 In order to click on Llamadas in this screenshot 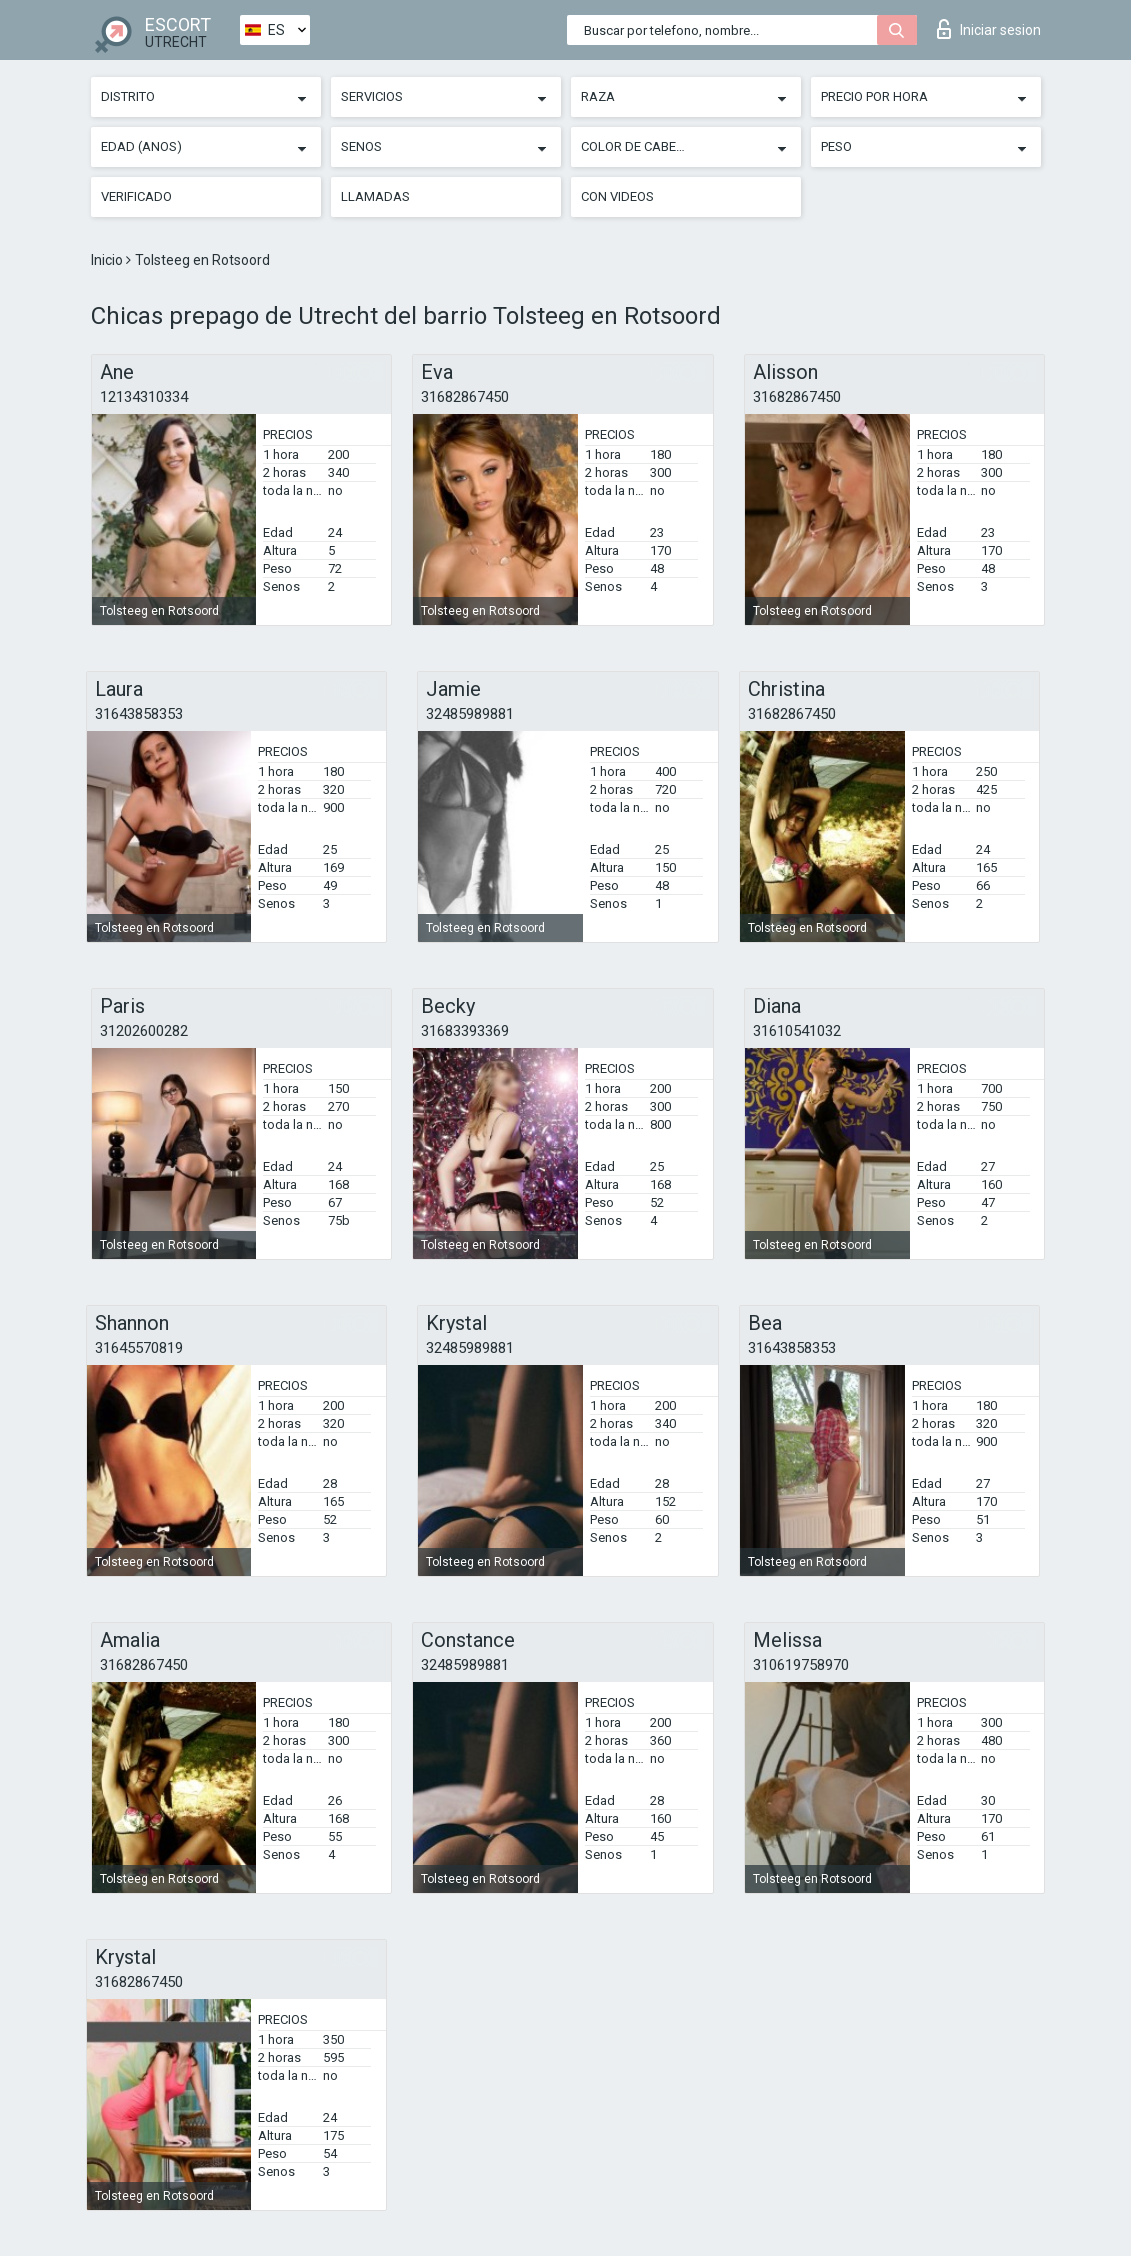, I will do `click(375, 196)`.